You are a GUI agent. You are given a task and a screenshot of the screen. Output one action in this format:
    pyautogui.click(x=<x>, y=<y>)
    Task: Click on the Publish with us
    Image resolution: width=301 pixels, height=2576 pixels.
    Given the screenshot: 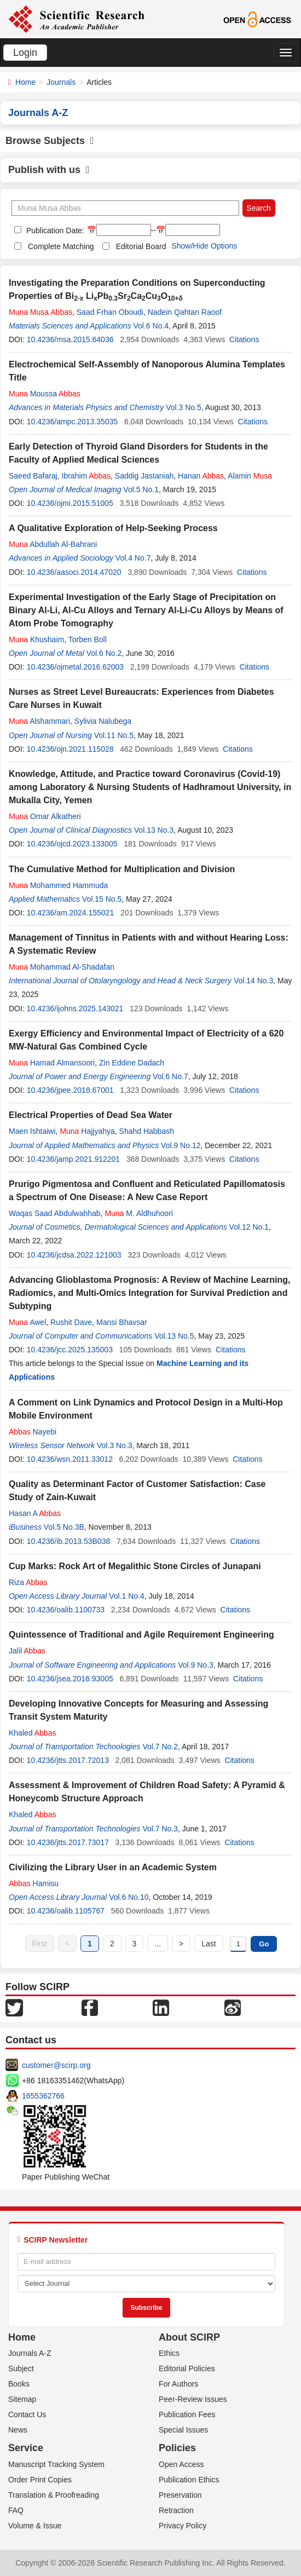 What is the action you would take?
    pyautogui.click(x=49, y=169)
    